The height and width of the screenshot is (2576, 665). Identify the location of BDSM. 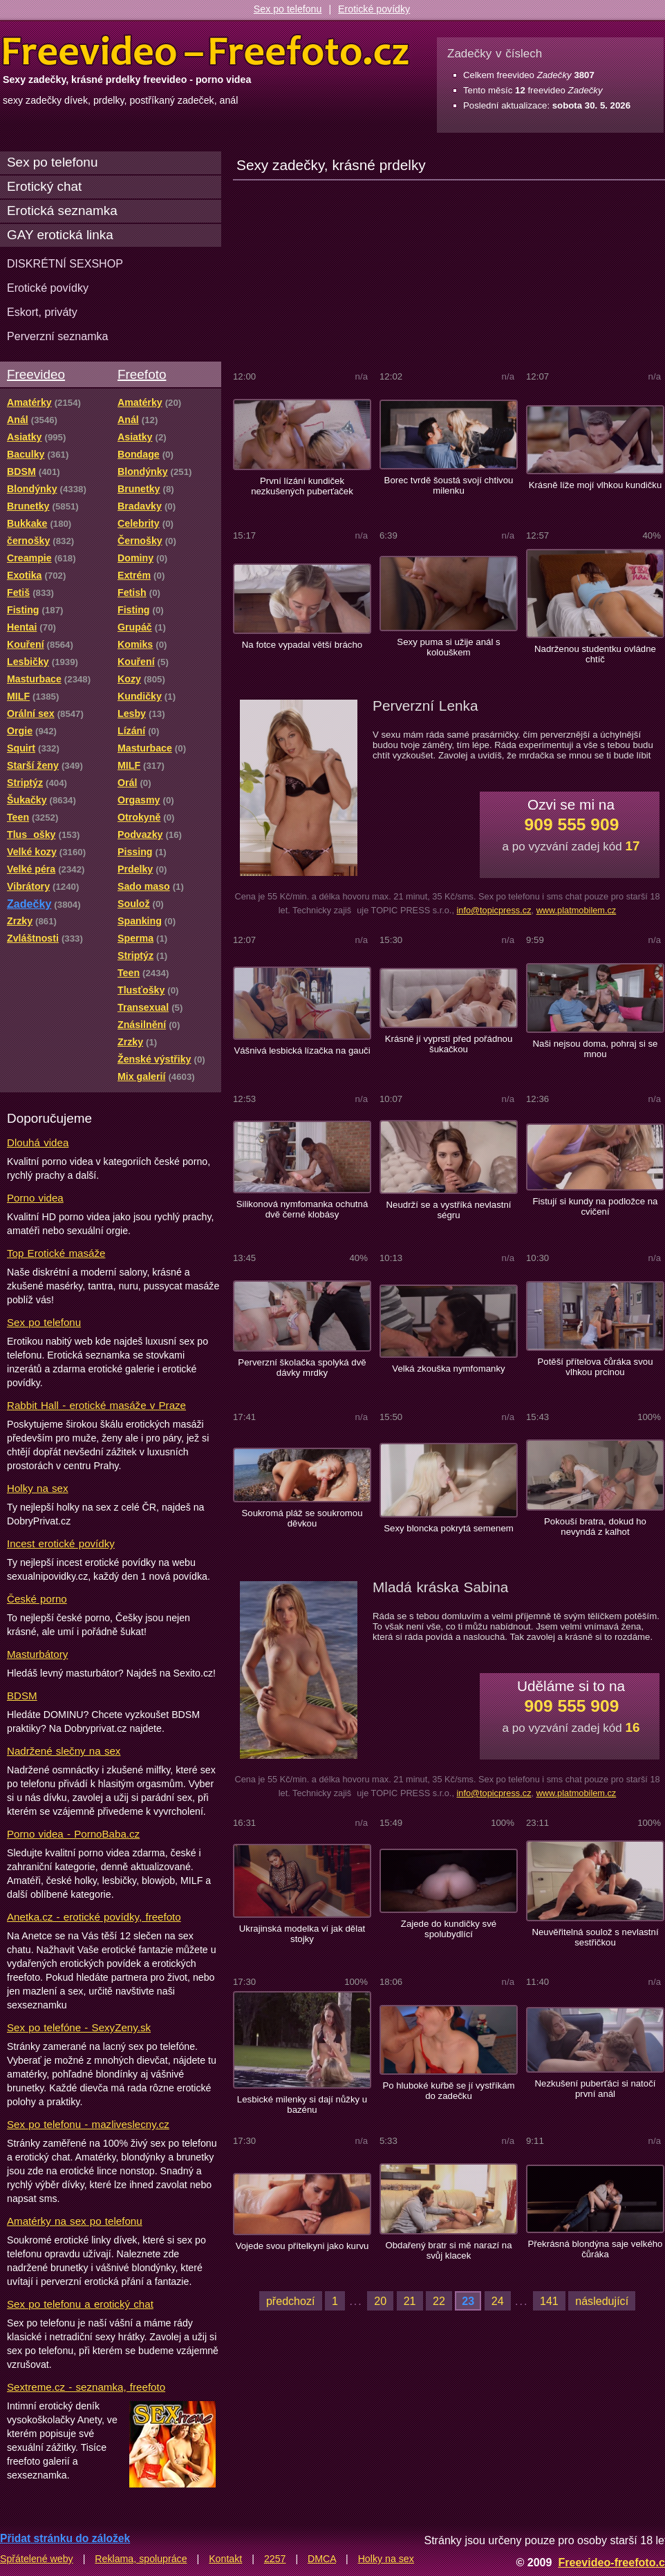
(22, 1695).